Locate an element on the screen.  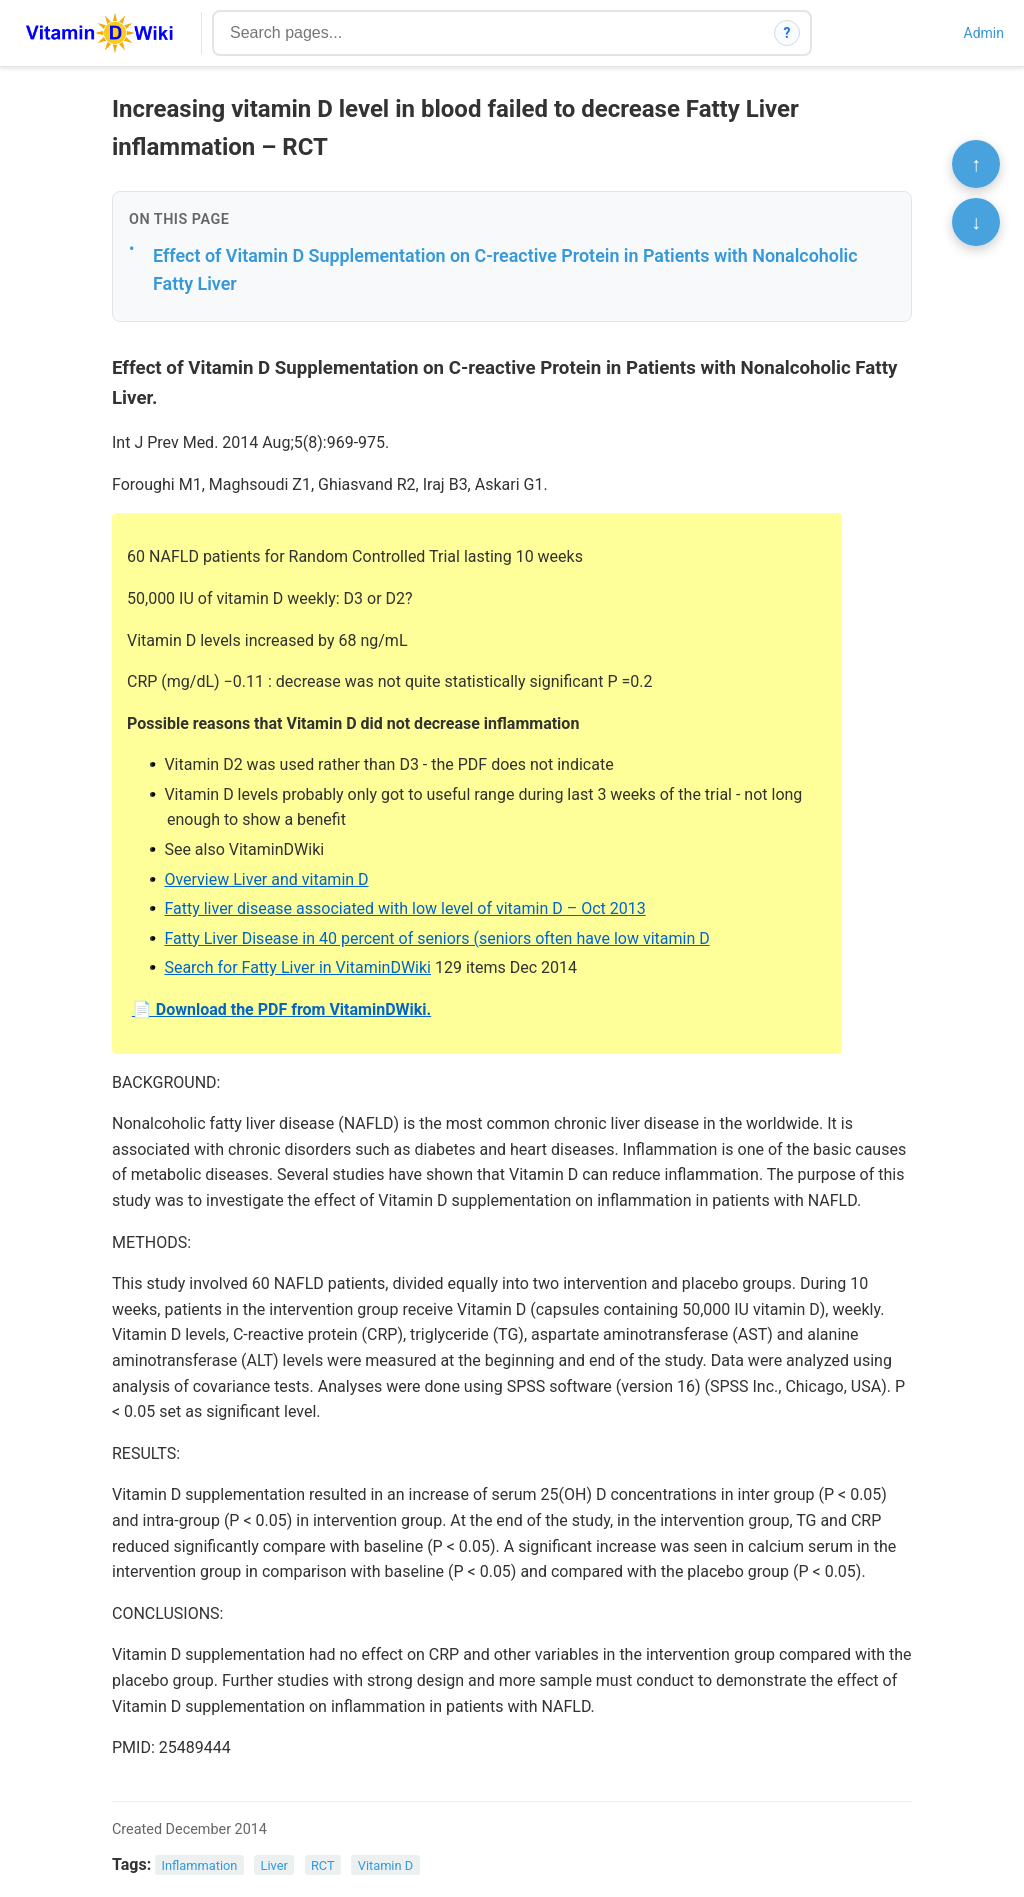
Overview Liver and vitamin D is located at coordinates (266, 879).